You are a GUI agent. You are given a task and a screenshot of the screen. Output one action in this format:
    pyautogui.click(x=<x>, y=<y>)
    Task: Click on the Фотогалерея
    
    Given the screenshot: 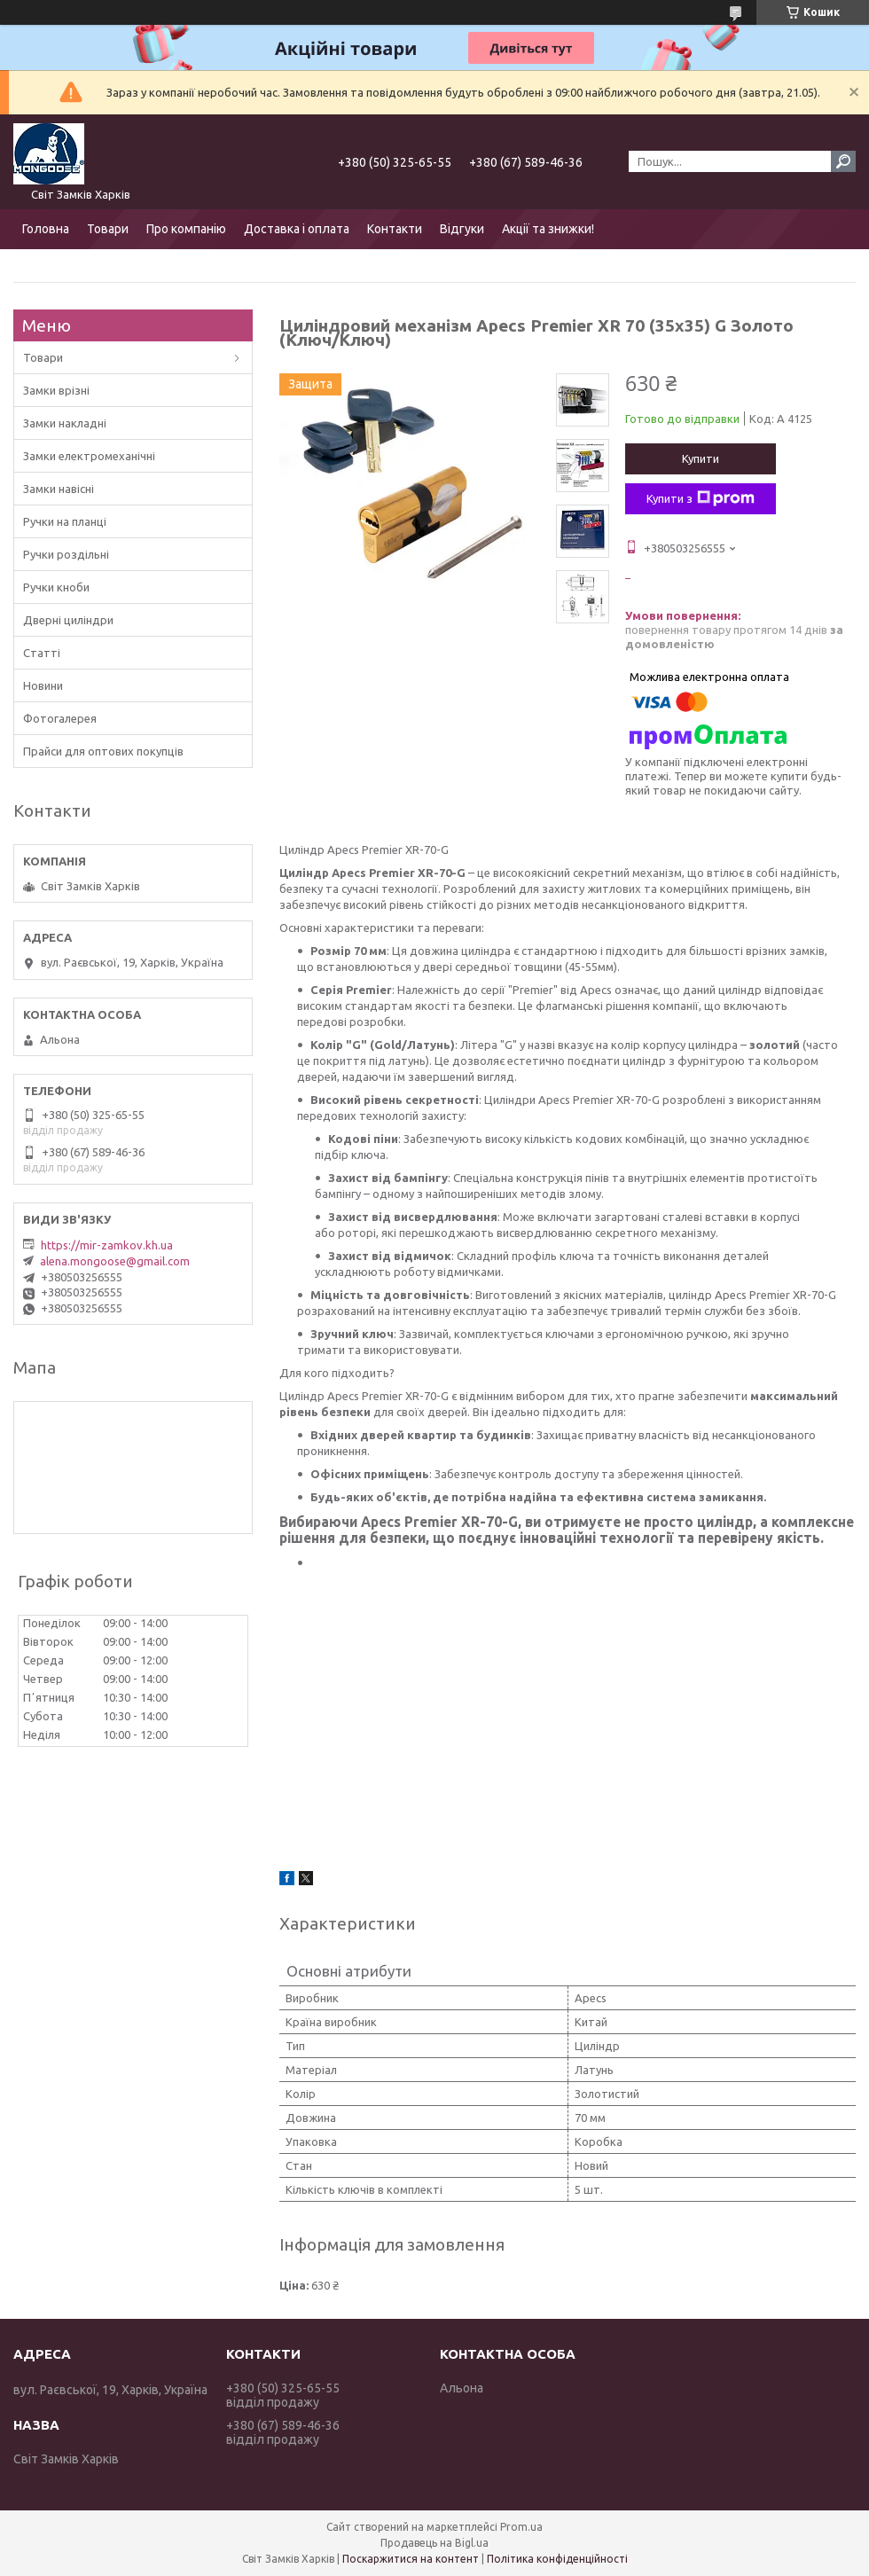 What is the action you would take?
    pyautogui.click(x=60, y=718)
    